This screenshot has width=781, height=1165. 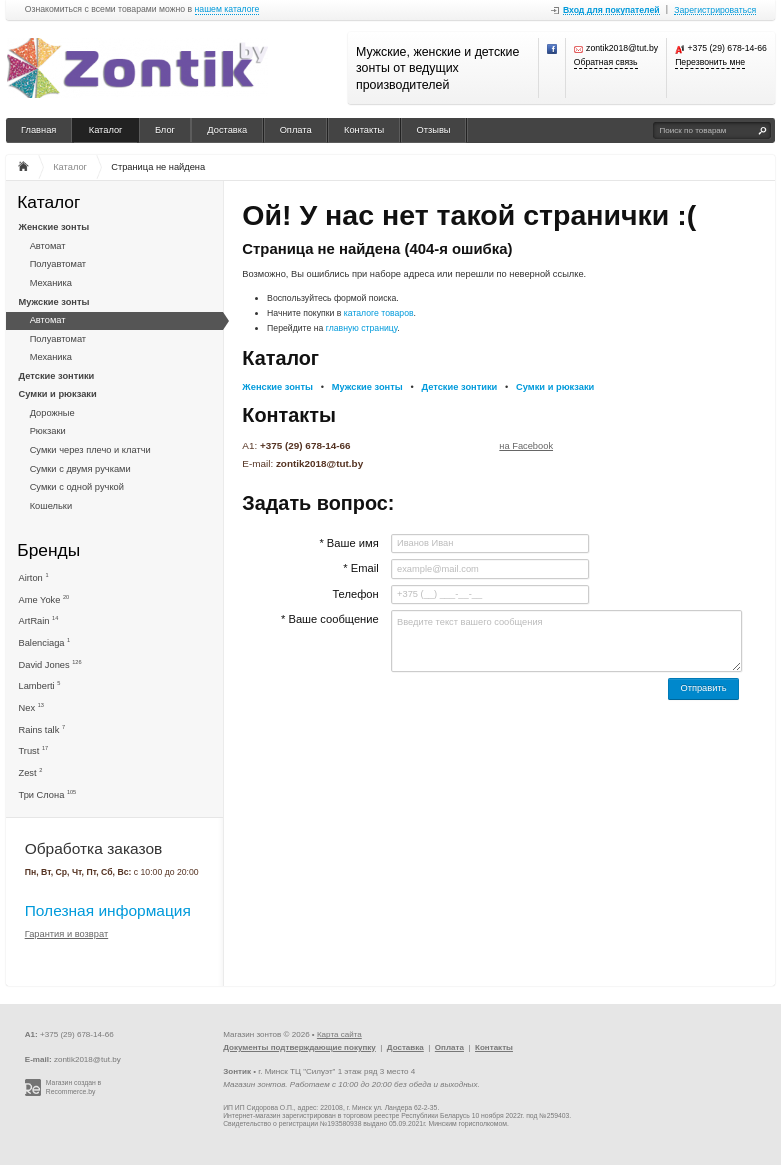 I want to click on David Jones, so click(x=50, y=664).